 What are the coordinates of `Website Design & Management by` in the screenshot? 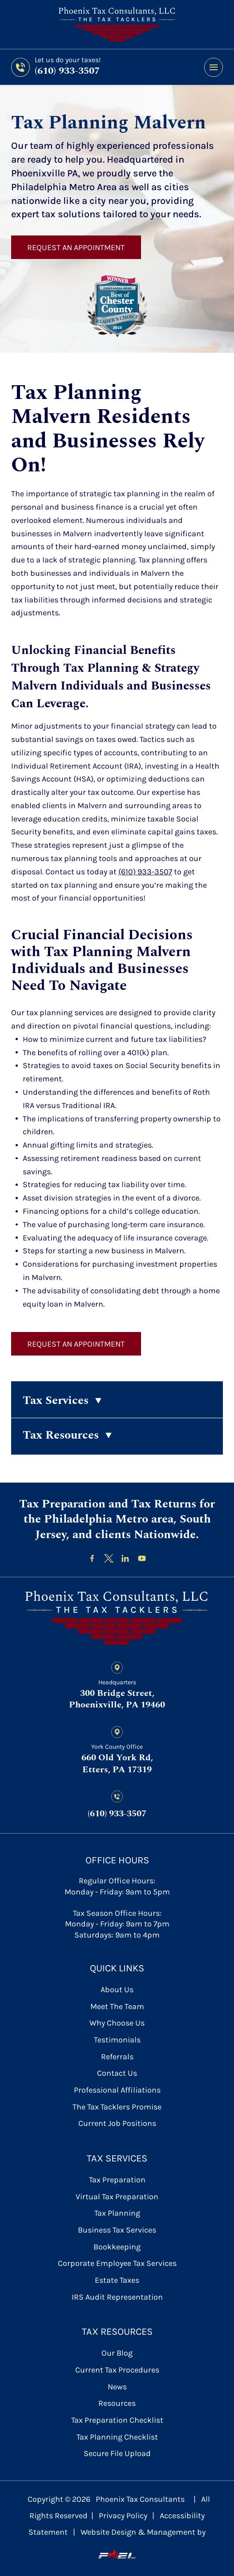 It's located at (143, 2544).